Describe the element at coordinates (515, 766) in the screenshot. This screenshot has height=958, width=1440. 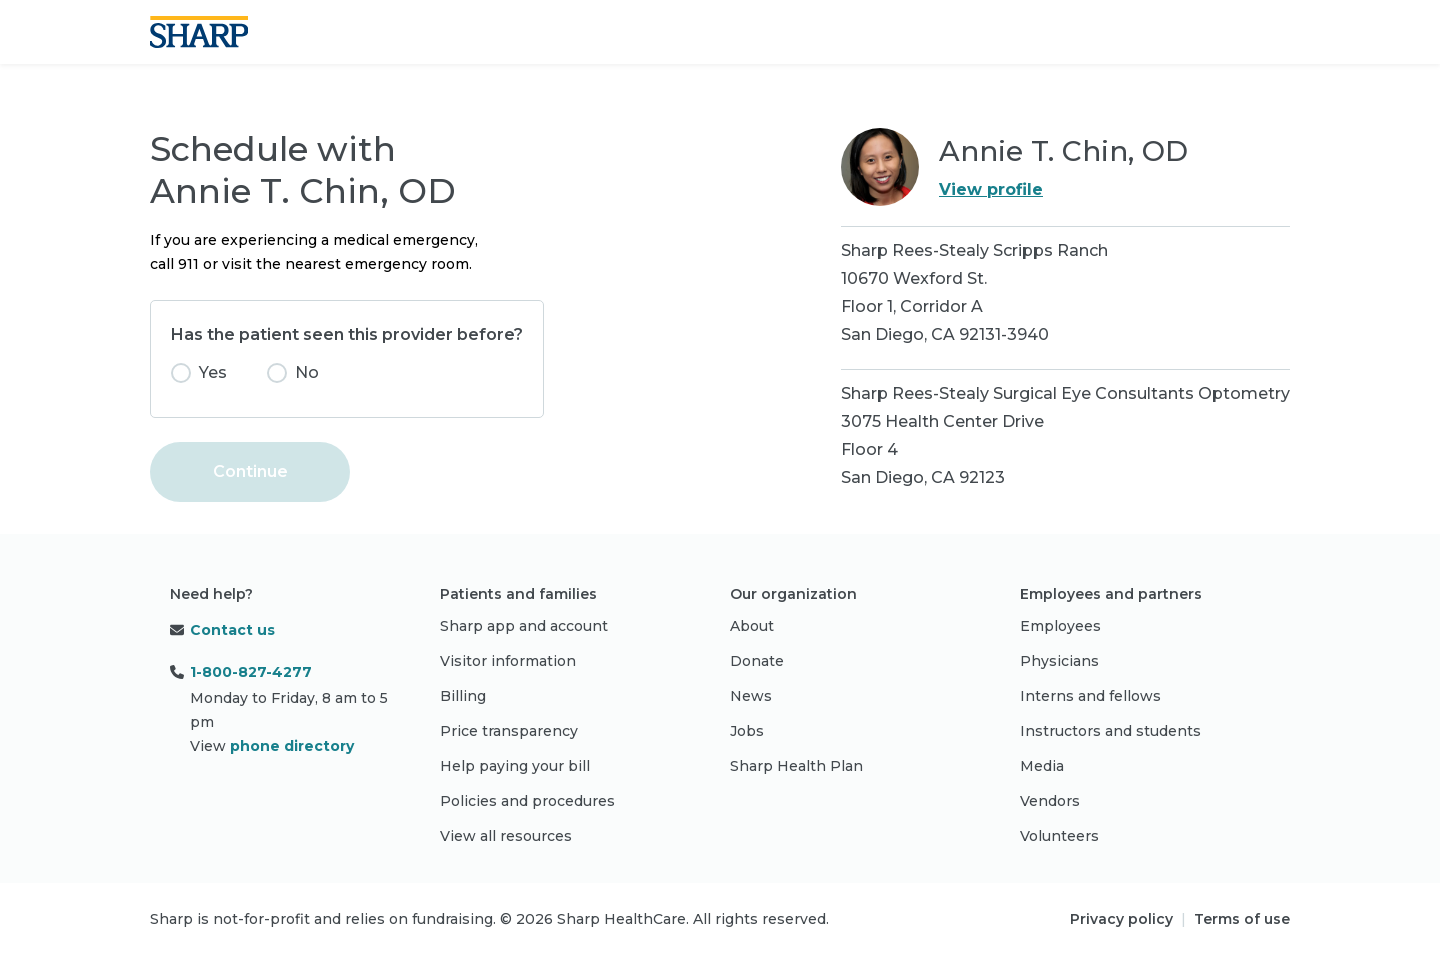
I see `Help paying your bill` at that location.